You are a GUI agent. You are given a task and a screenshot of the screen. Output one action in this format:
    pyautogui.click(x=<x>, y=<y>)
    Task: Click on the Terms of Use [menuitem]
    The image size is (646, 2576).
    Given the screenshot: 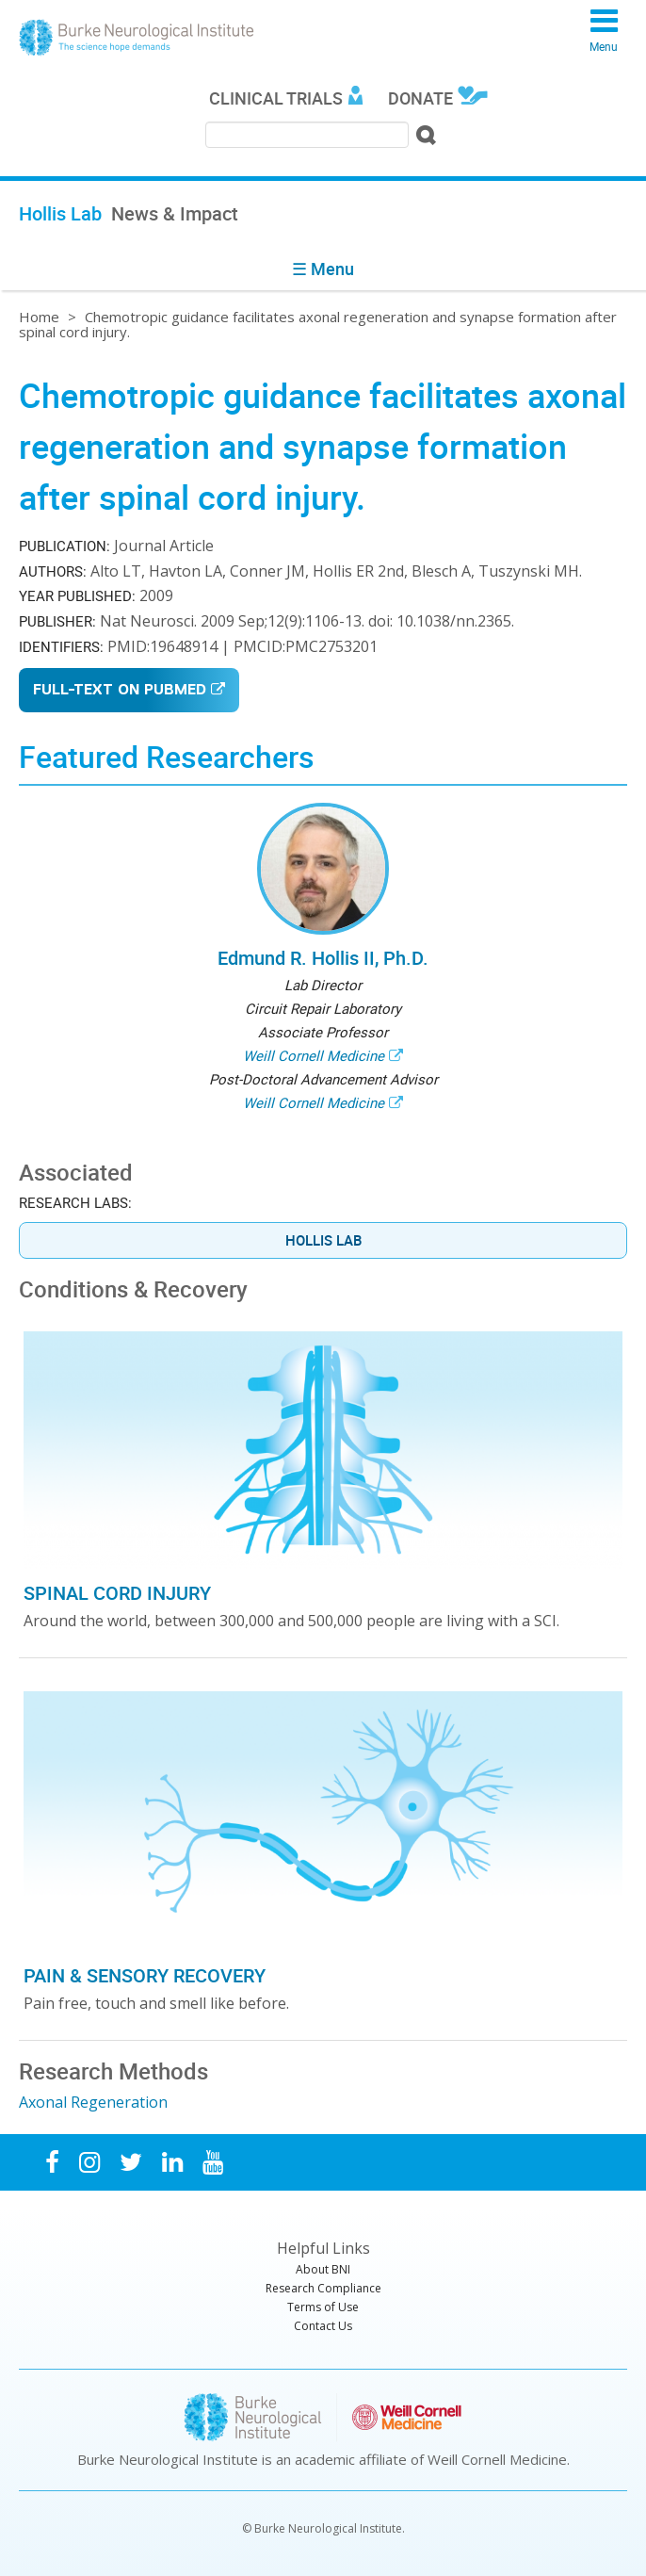 What is the action you would take?
    pyautogui.click(x=323, y=2307)
    